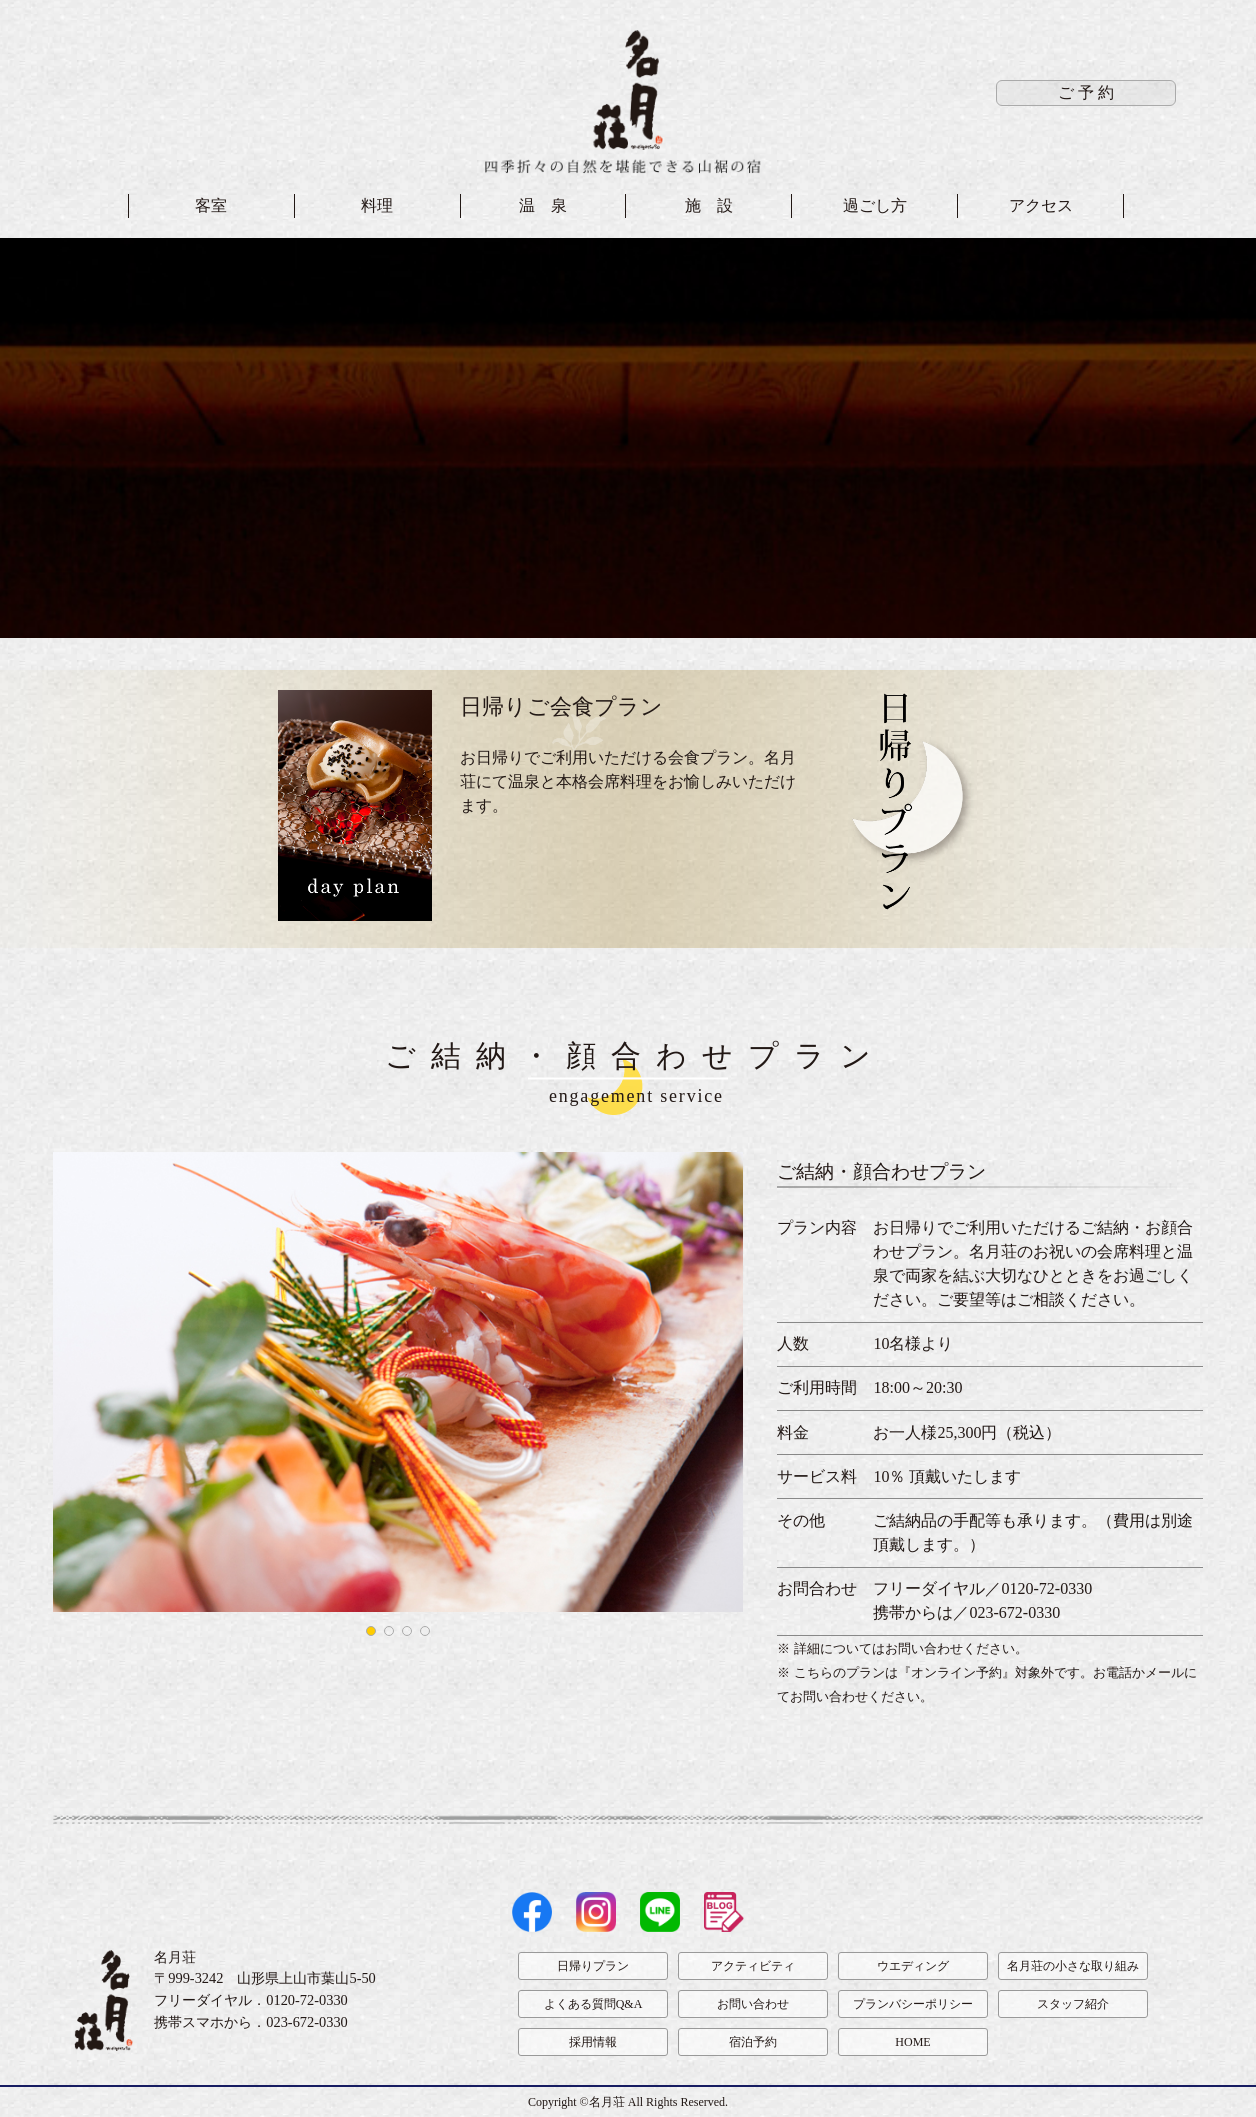 Image resolution: width=1256 pixels, height=2117 pixels. I want to click on 料理, so click(377, 205).